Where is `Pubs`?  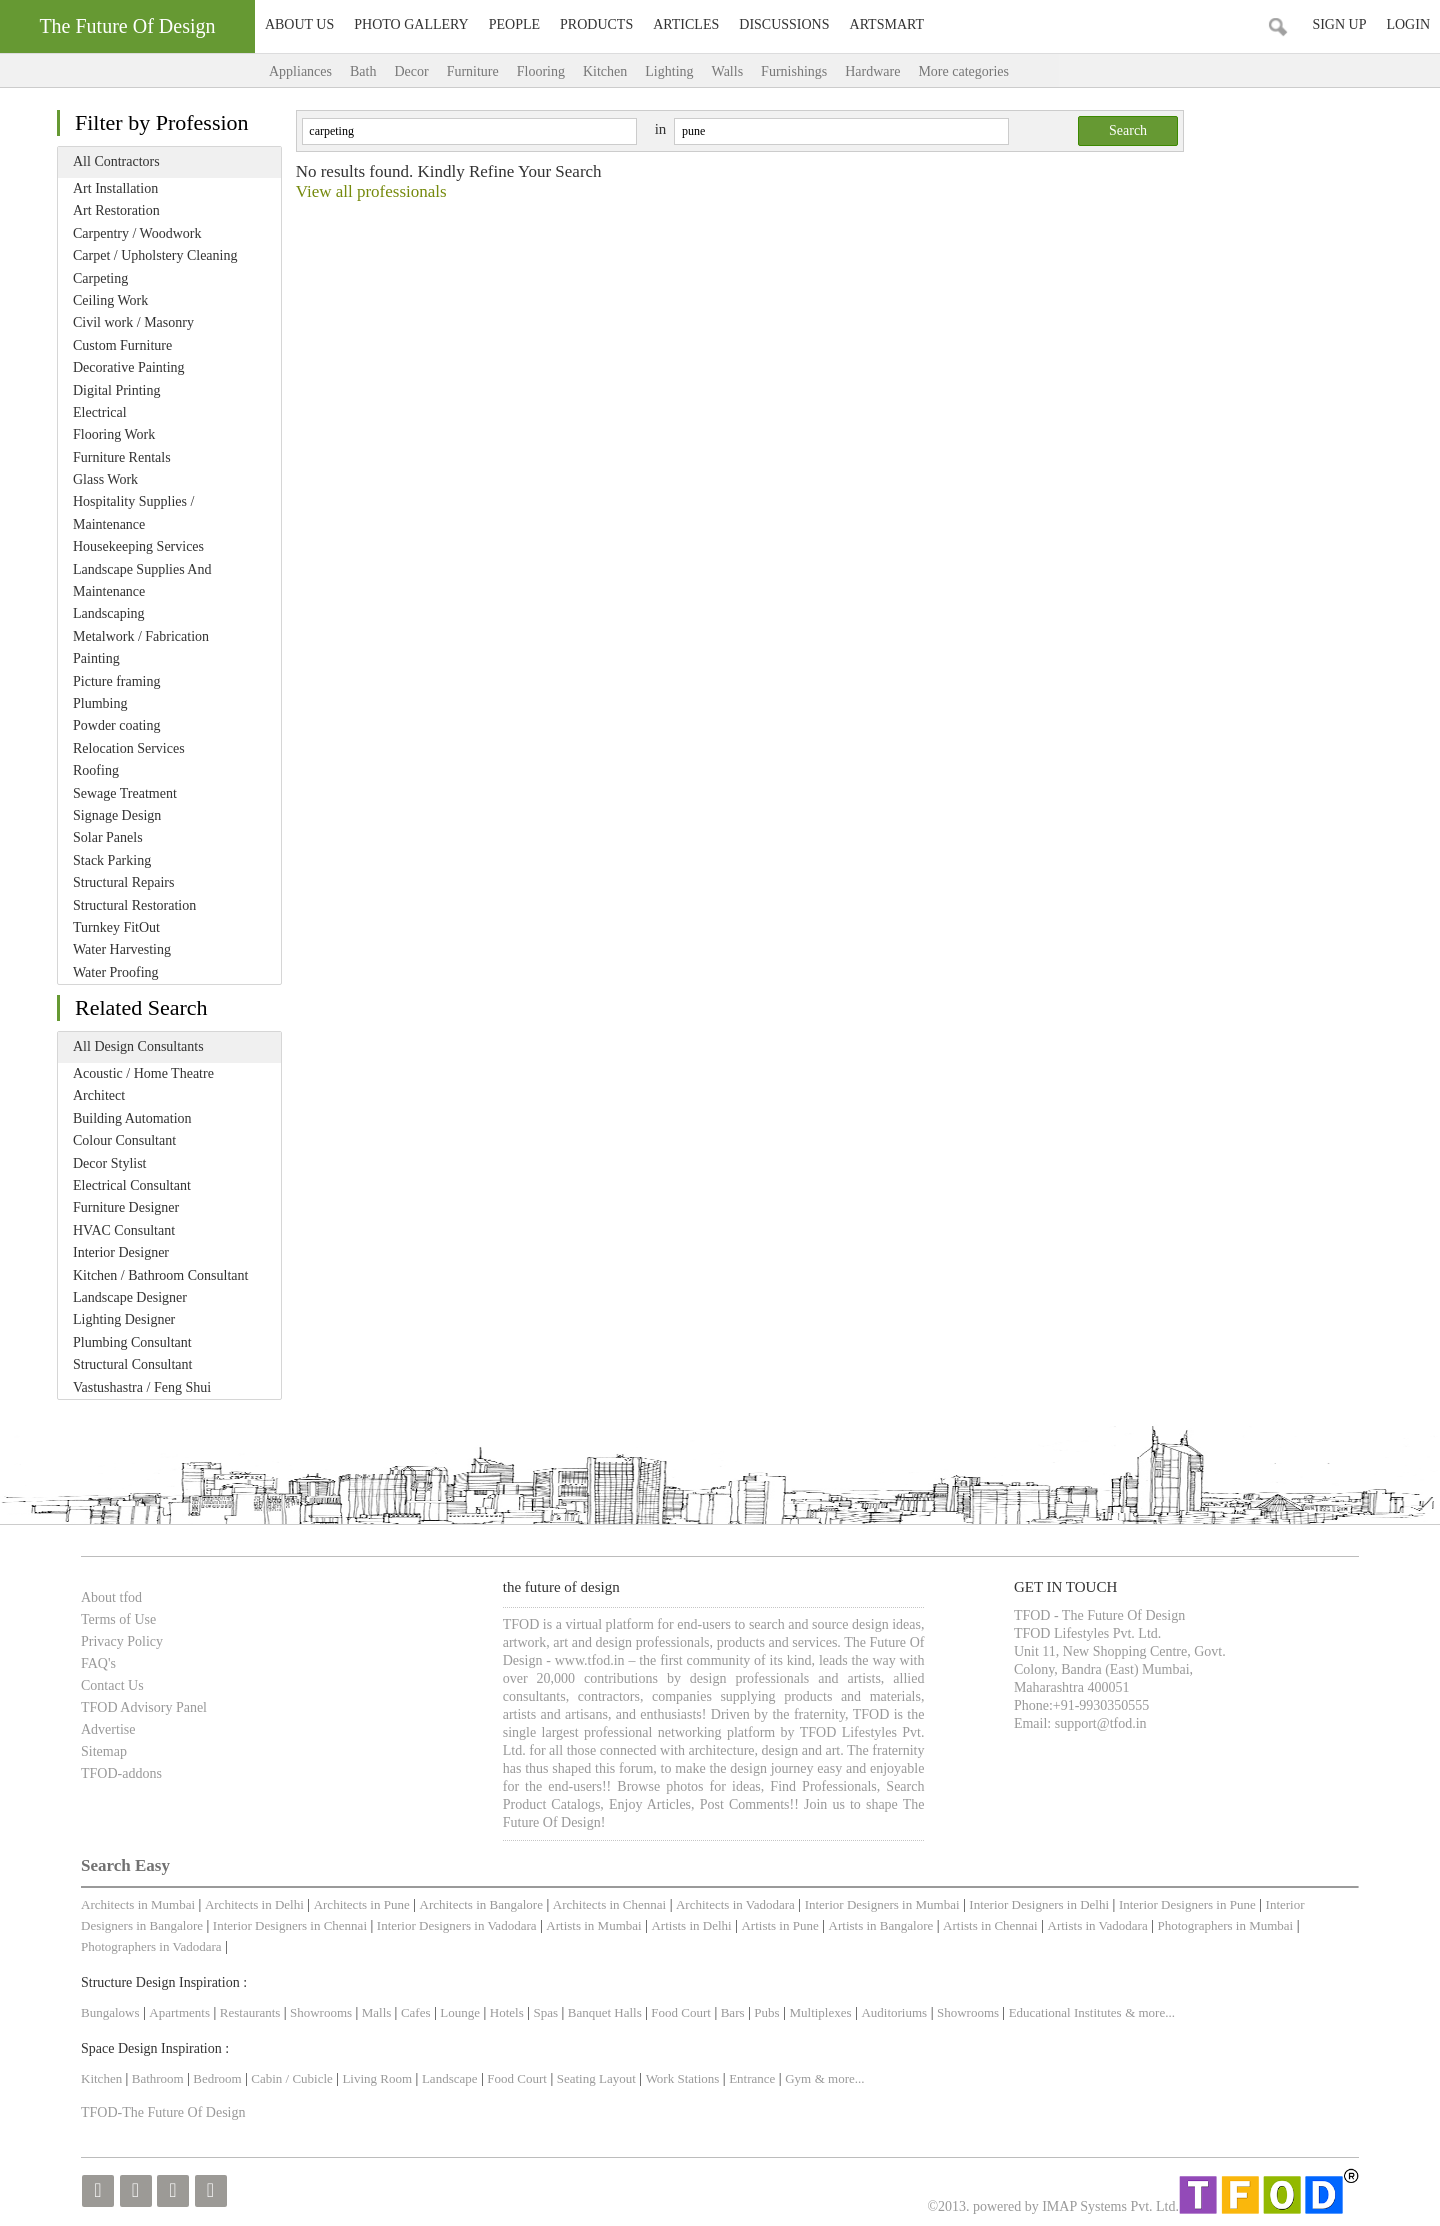 Pubs is located at coordinates (766, 2012).